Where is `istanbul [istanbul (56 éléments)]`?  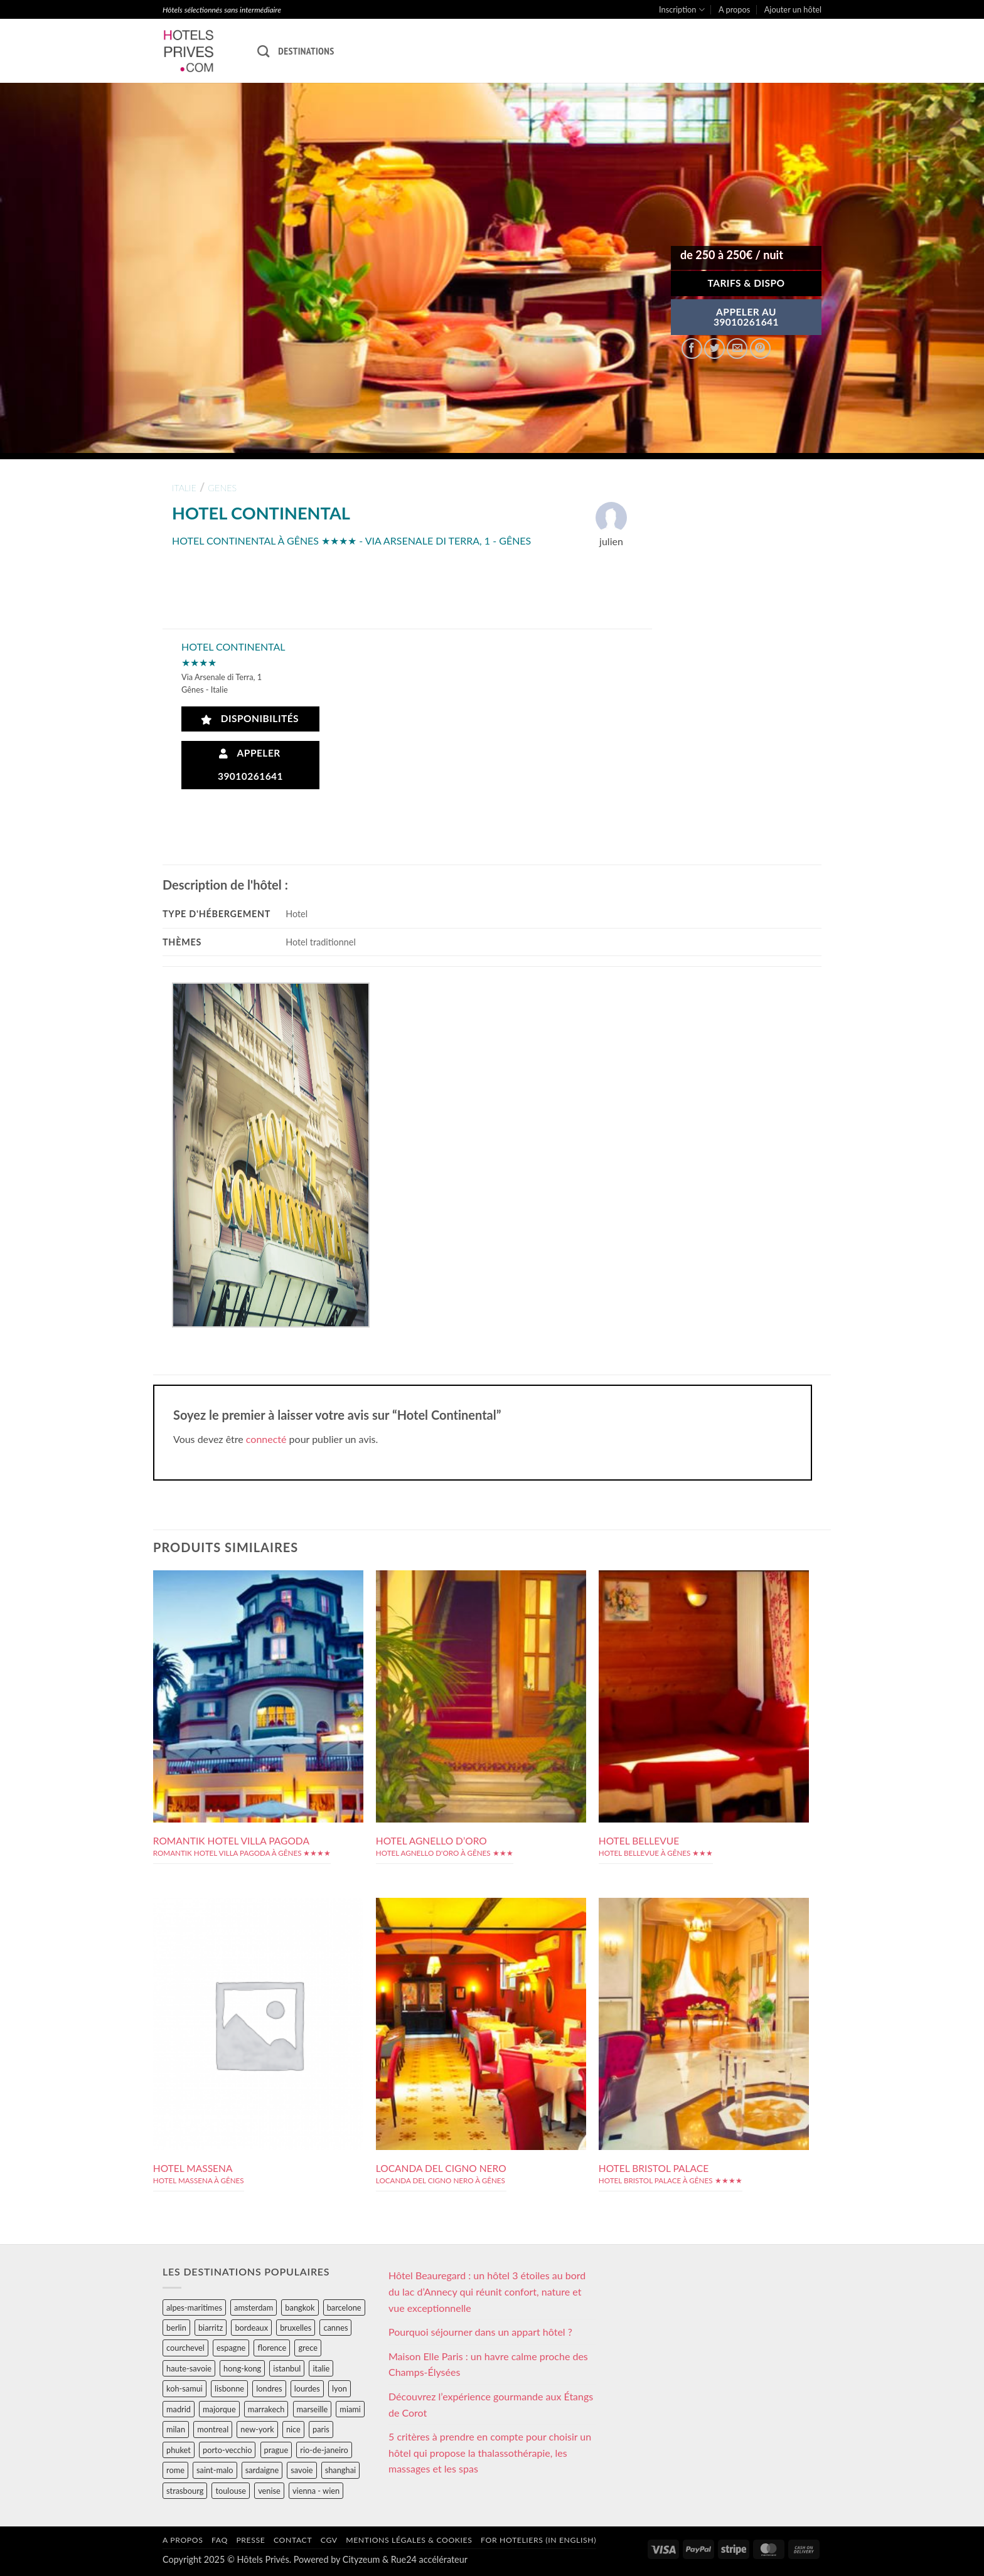
istanbul [istanbul (56 éléments)] is located at coordinates (287, 2368).